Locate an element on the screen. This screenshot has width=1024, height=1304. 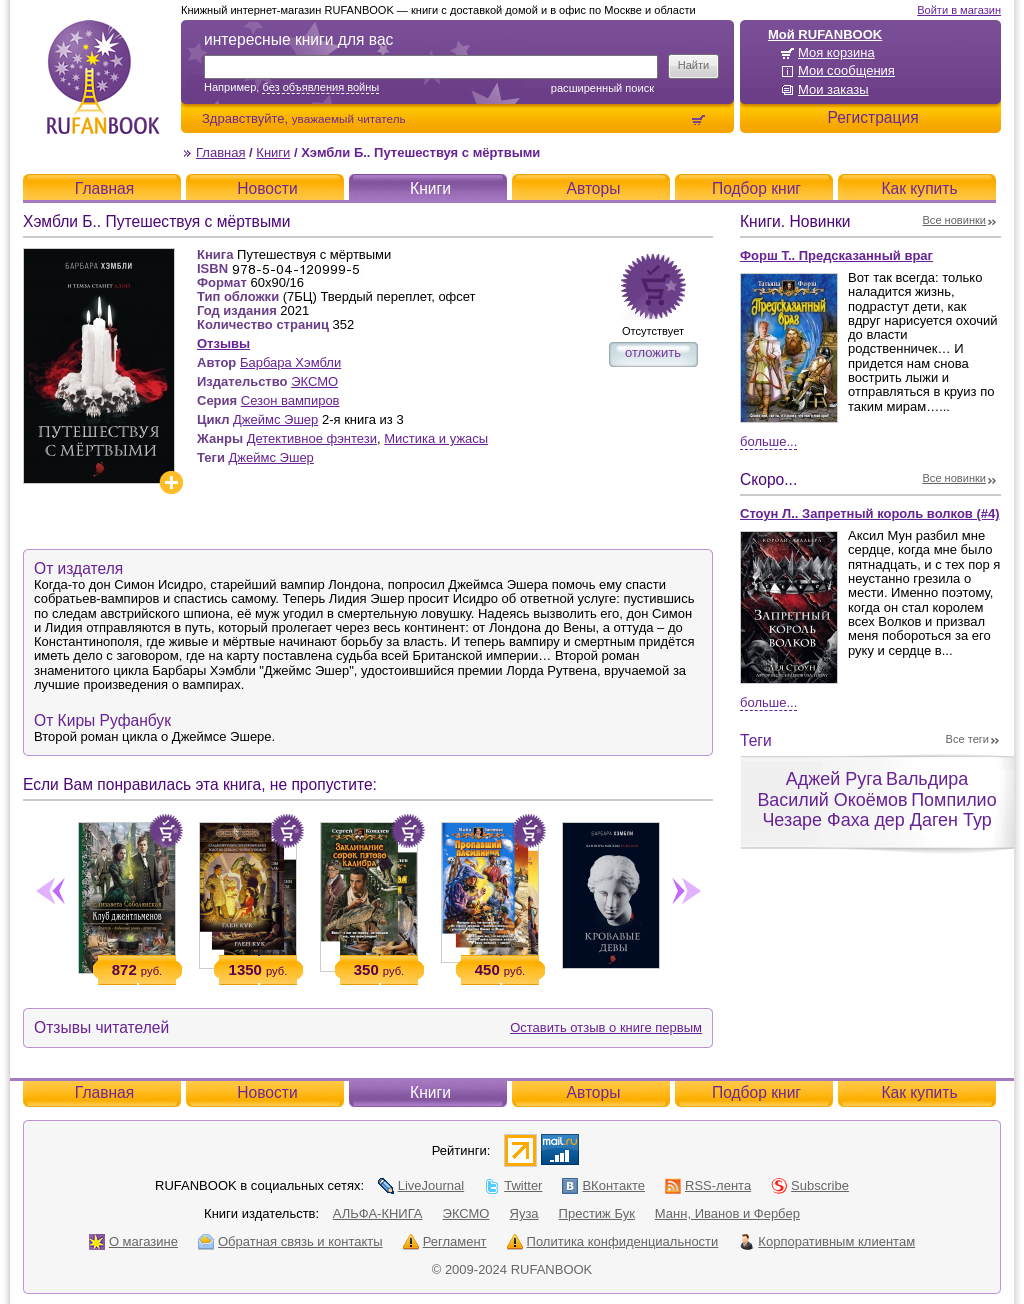
Теги is located at coordinates (756, 740).